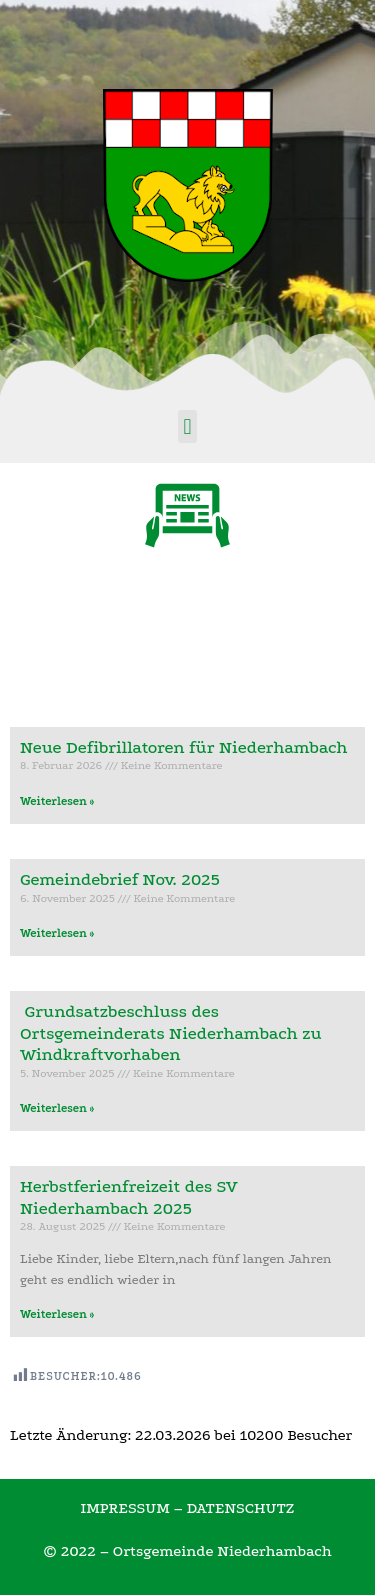  Describe the element at coordinates (171, 1033) in the screenshot. I see `Grundsatzbeschluss des Ortsgemeinderats Niederhambach zu Windkraftvorhaben` at that location.